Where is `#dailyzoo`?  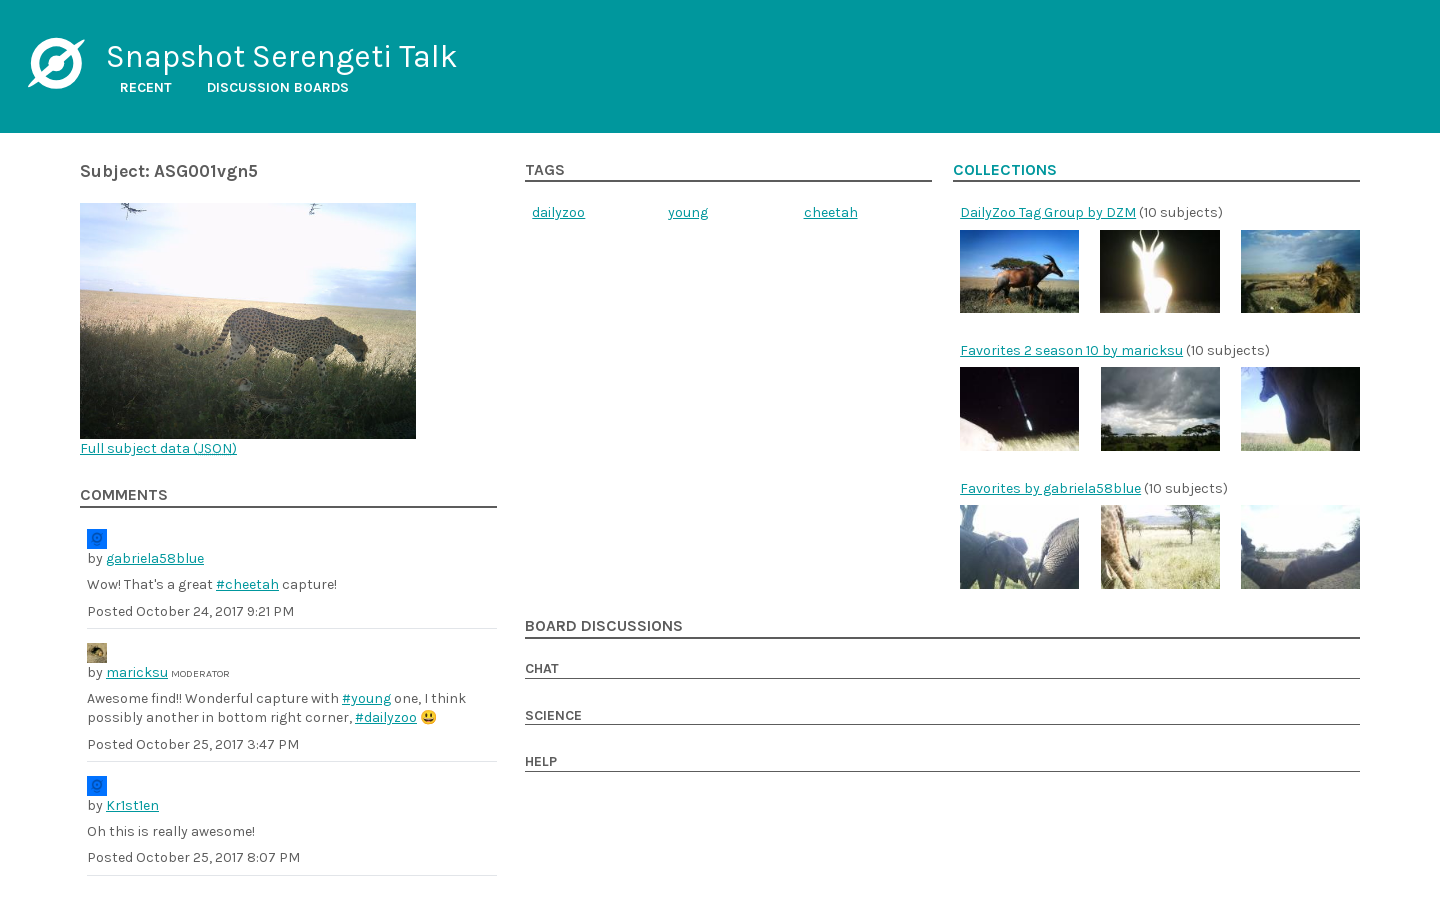
#dailyzoo is located at coordinates (386, 717).